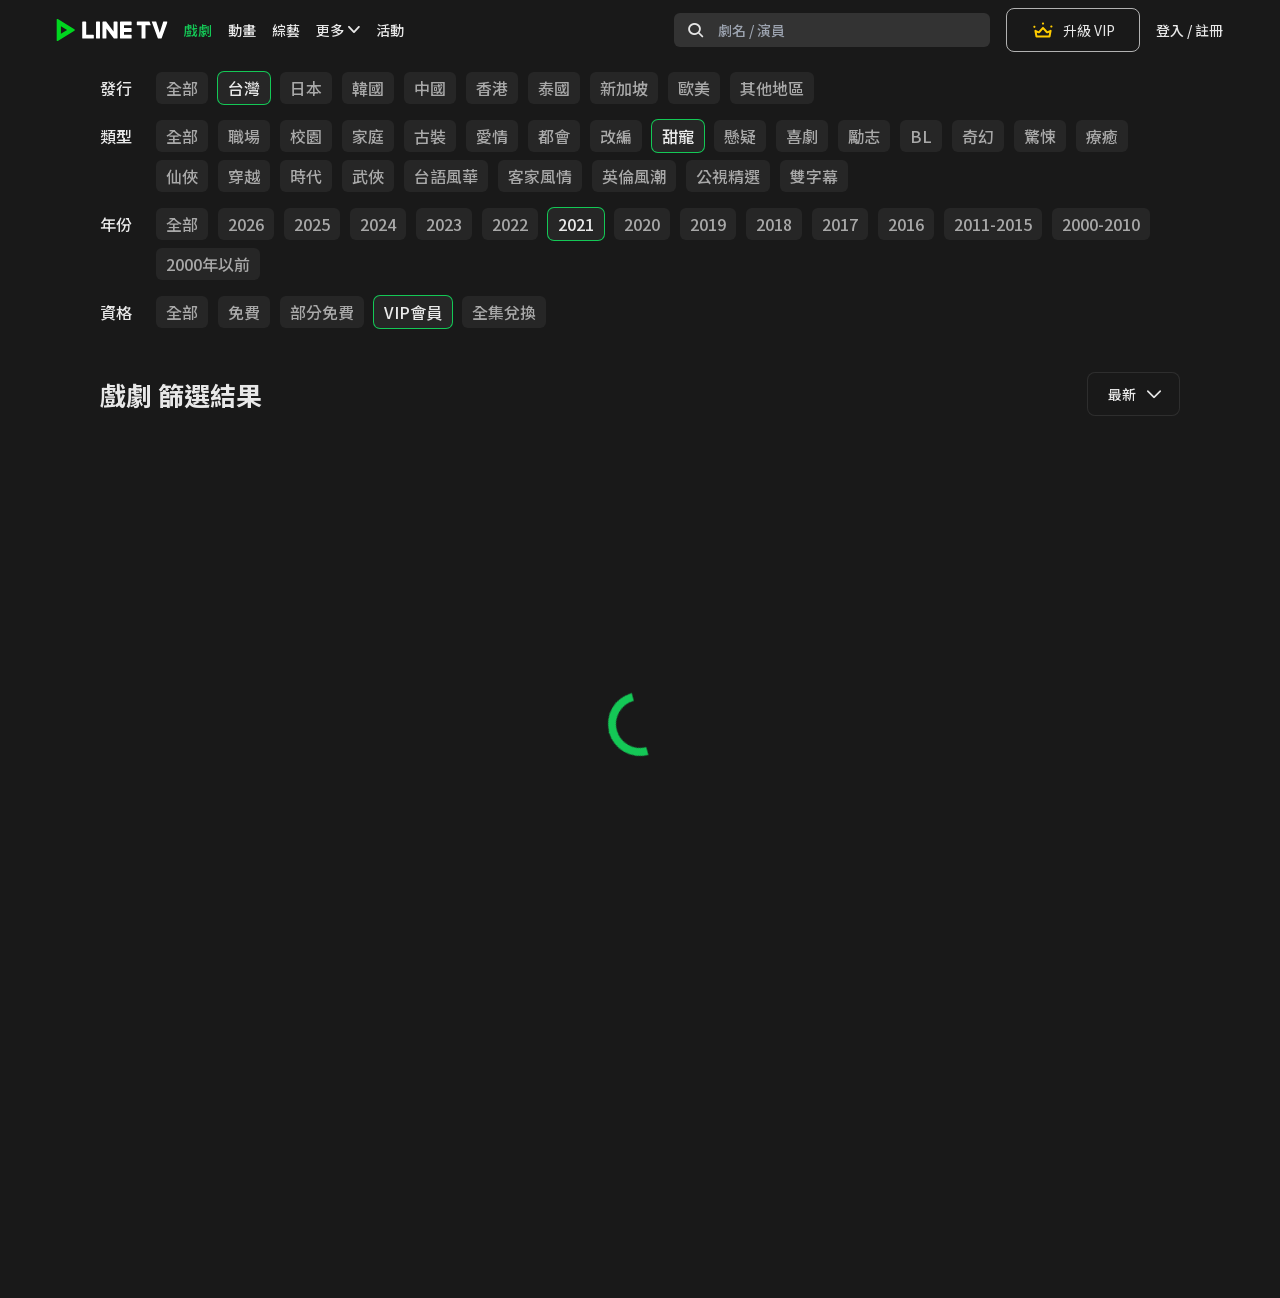  Describe the element at coordinates (1040, 136) in the screenshot. I see `驚悚` at that location.